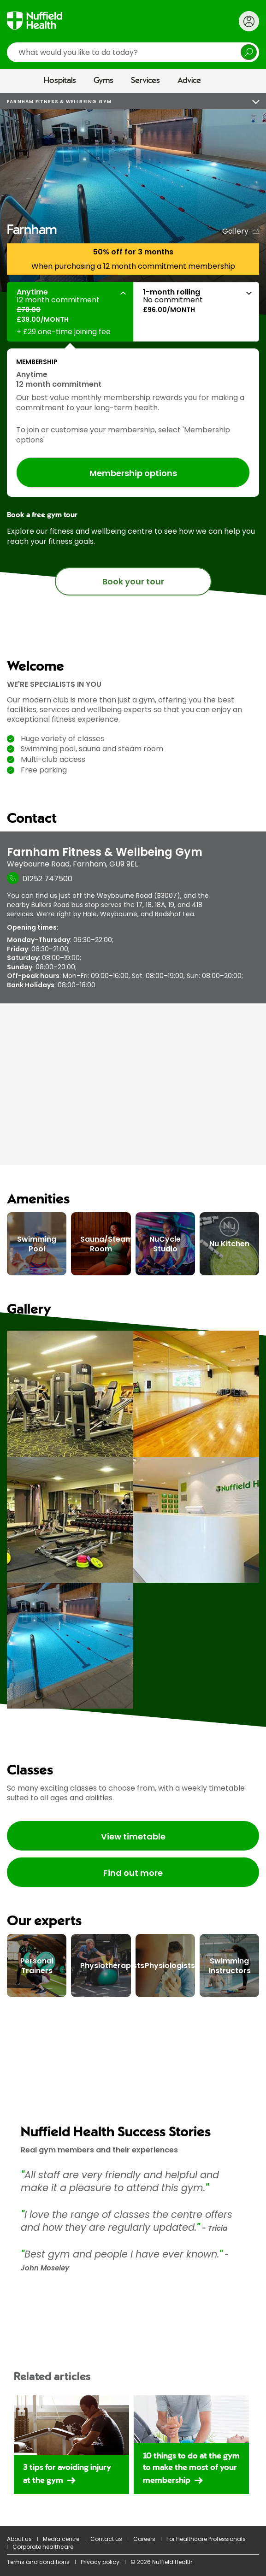  I want to click on View timetable, so click(133, 1836).